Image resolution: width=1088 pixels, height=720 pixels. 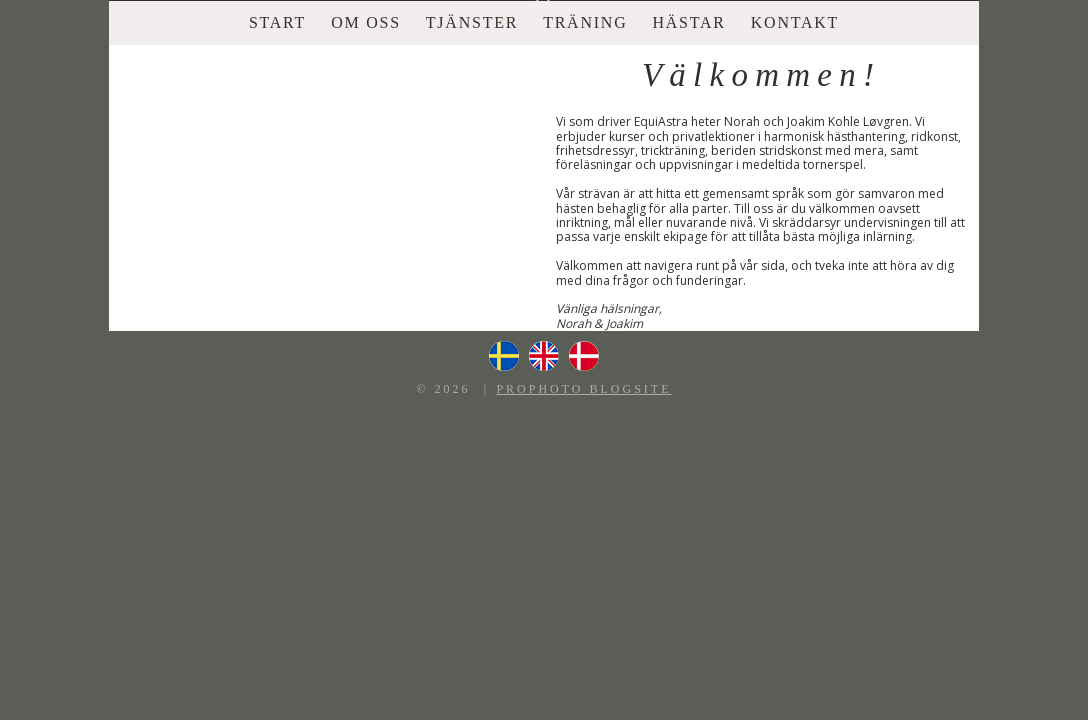 I want to click on Träning, so click(x=585, y=22).